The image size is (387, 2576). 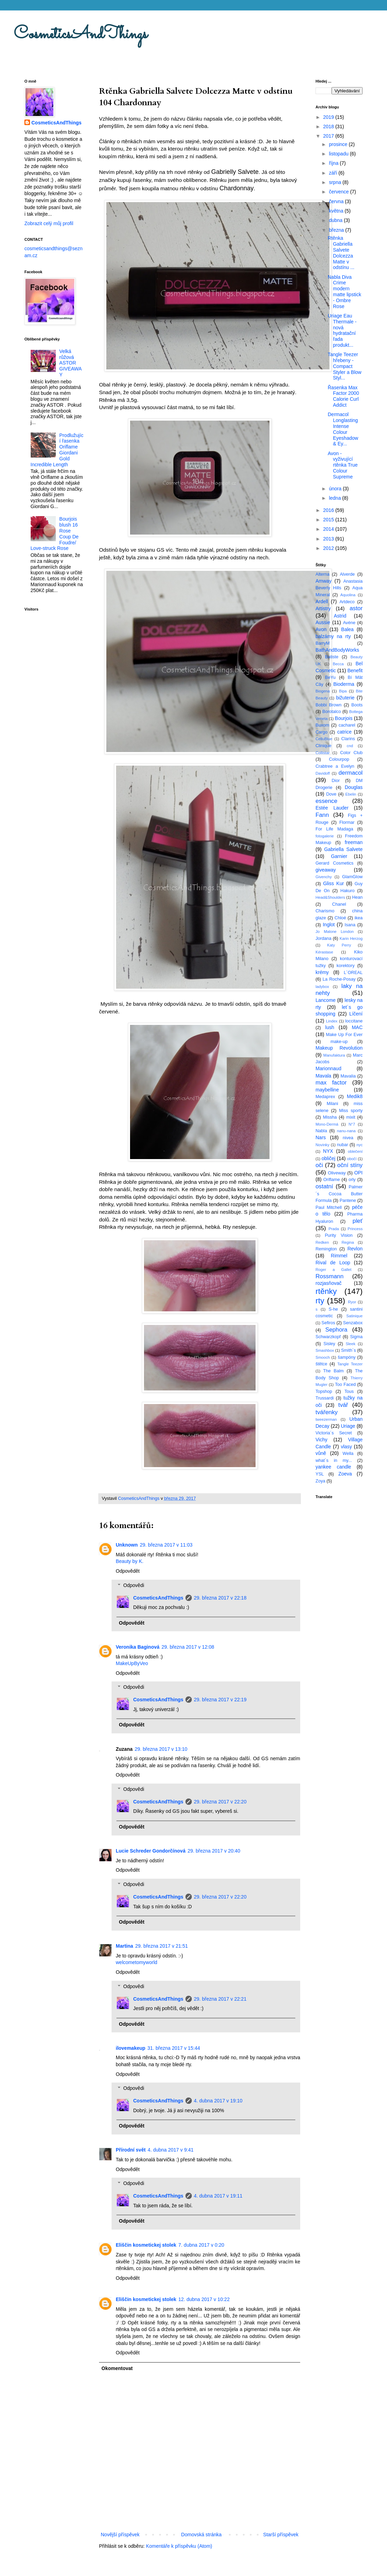 What do you see at coordinates (326, 870) in the screenshot?
I see `giveaway` at bounding box center [326, 870].